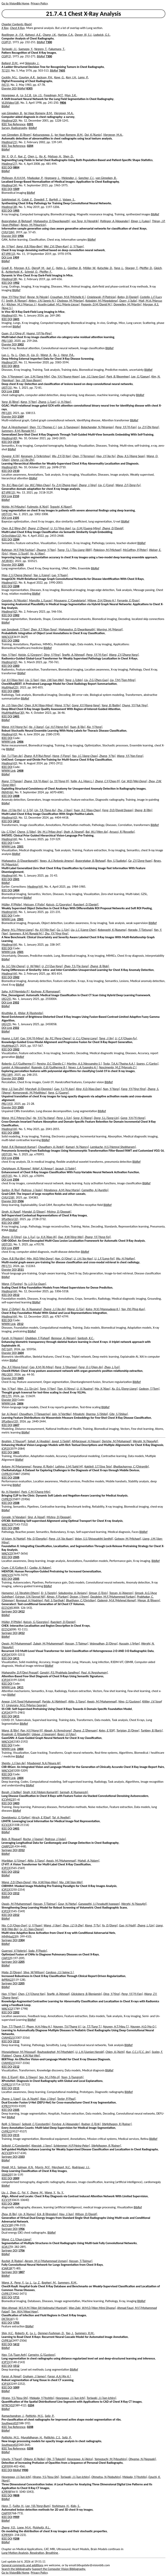  Describe the element at coordinates (22, 2565) in the screenshot. I see `General comments and additions` at that location.